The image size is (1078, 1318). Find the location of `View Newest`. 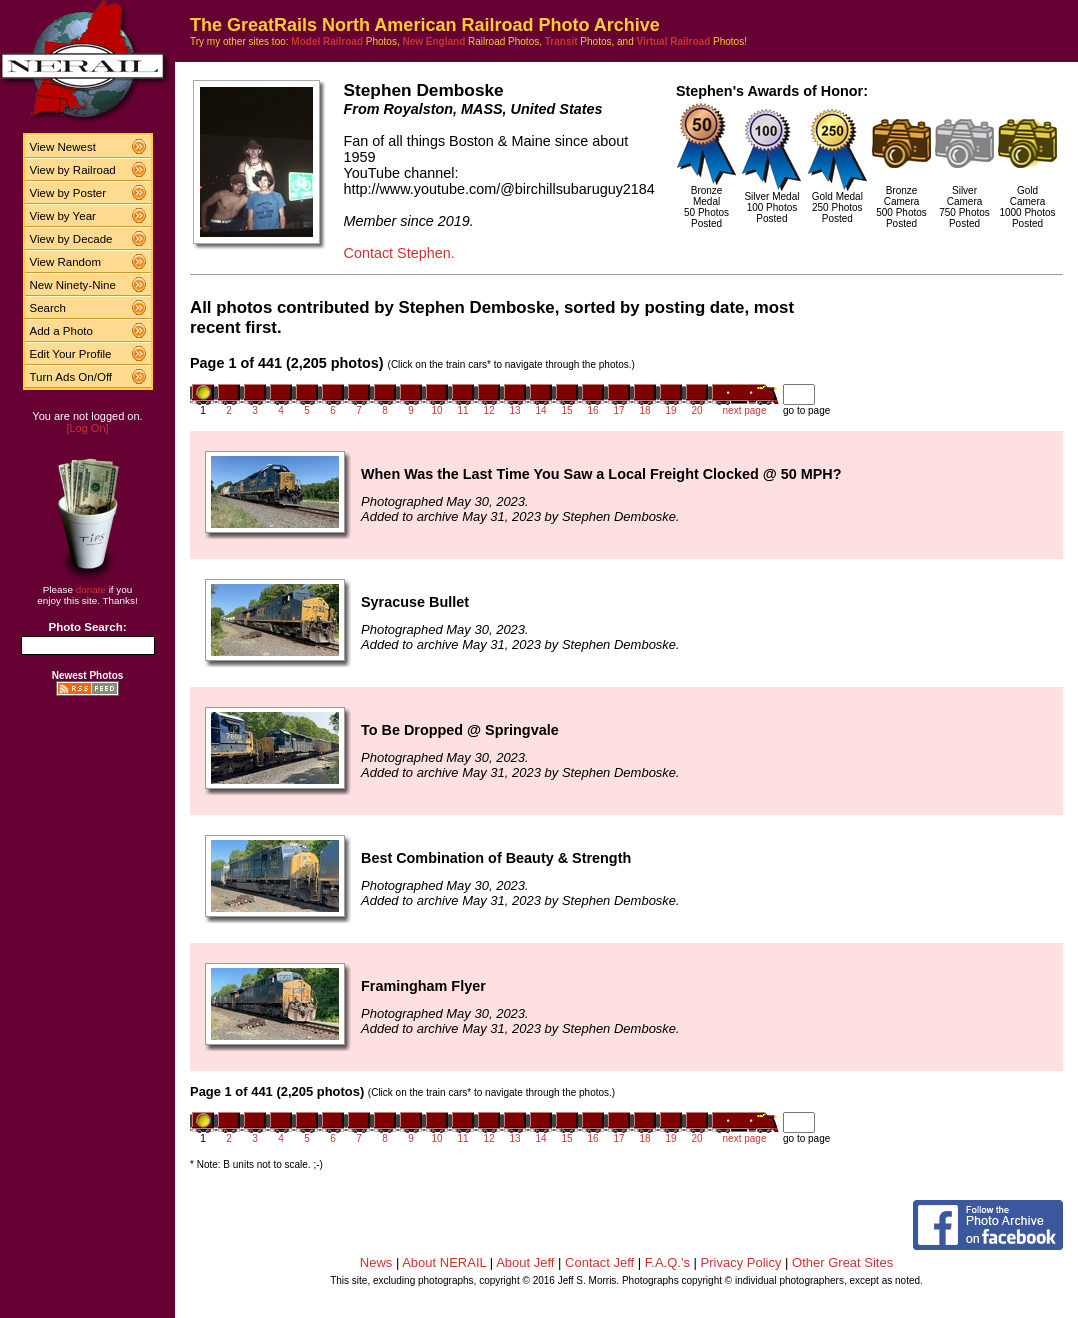

View Newest is located at coordinates (63, 147).